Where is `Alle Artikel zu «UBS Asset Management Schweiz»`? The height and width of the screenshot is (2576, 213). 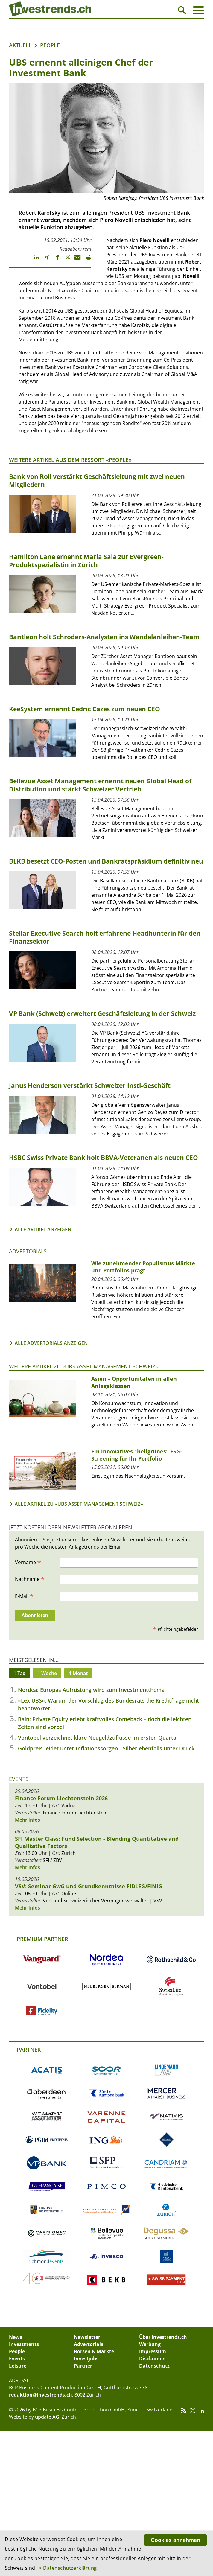
Alle Artikel zu «UBS Asset Management Schweiz» is located at coordinates (79, 1504).